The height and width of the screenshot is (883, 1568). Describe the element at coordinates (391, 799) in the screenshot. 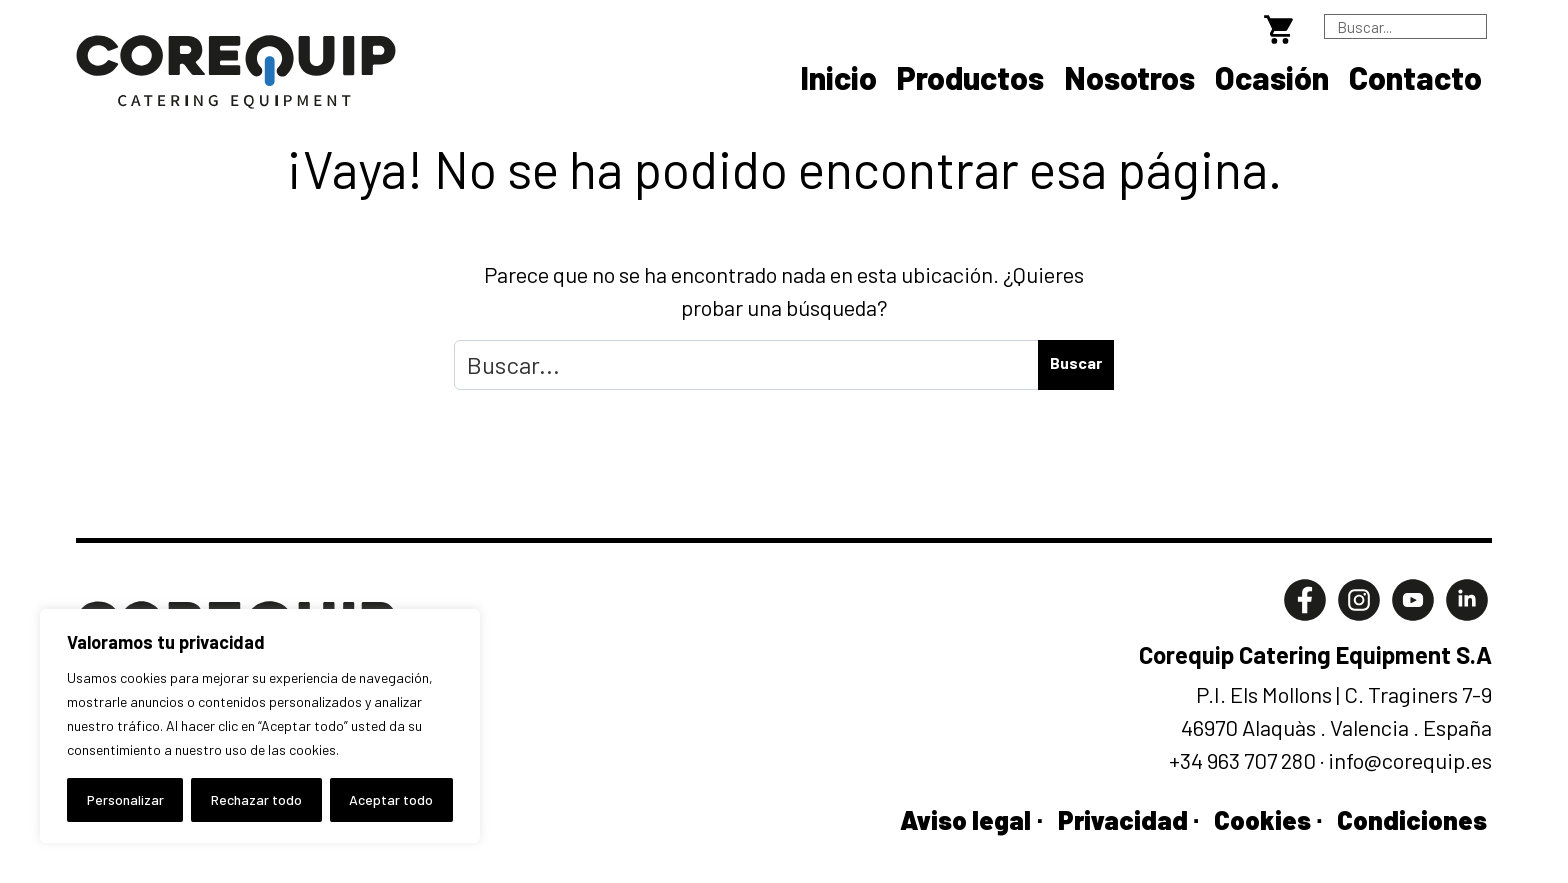

I see `Aceptar todo` at that location.